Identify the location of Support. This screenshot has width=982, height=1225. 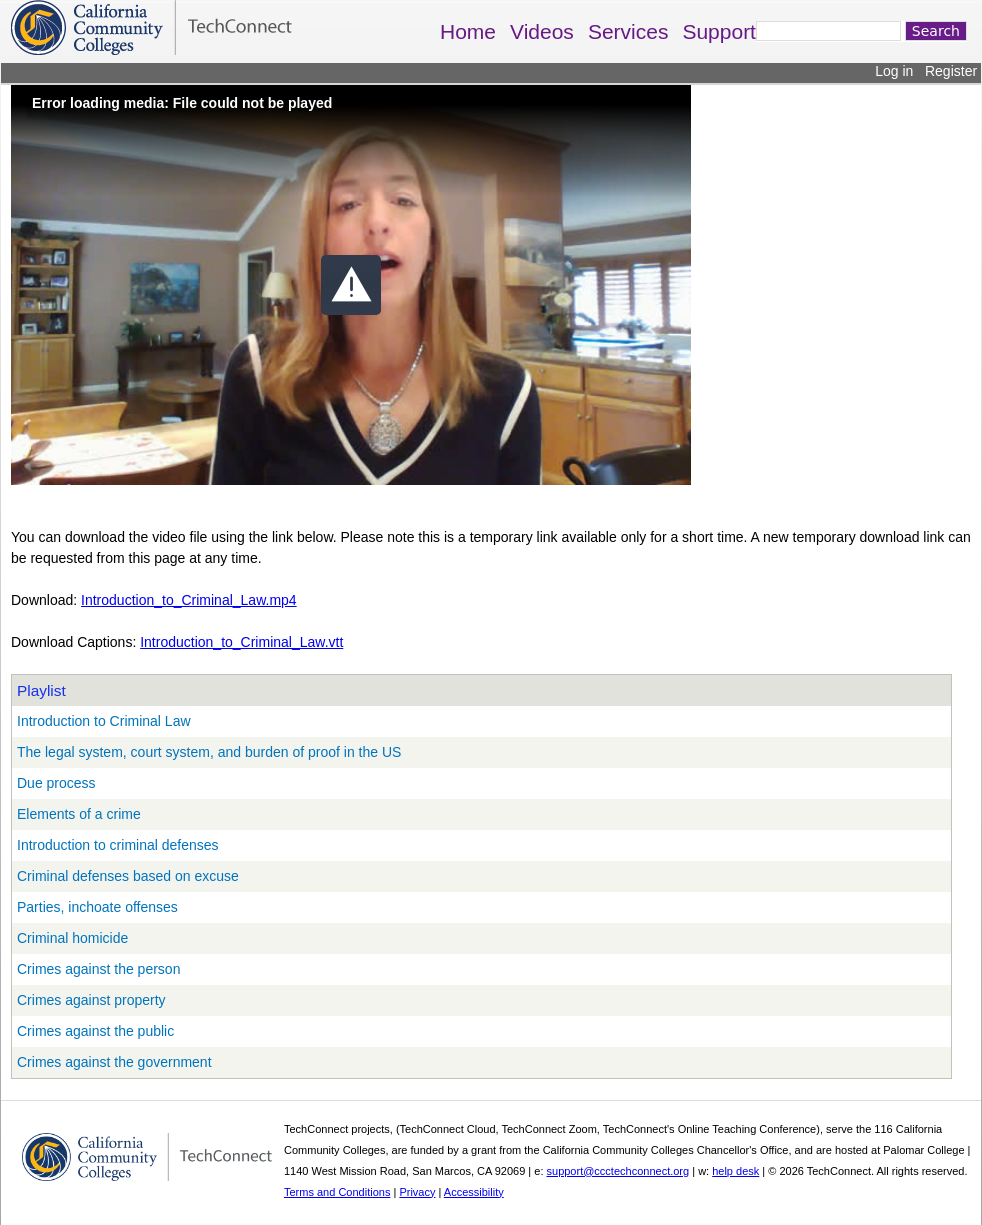
(719, 31).